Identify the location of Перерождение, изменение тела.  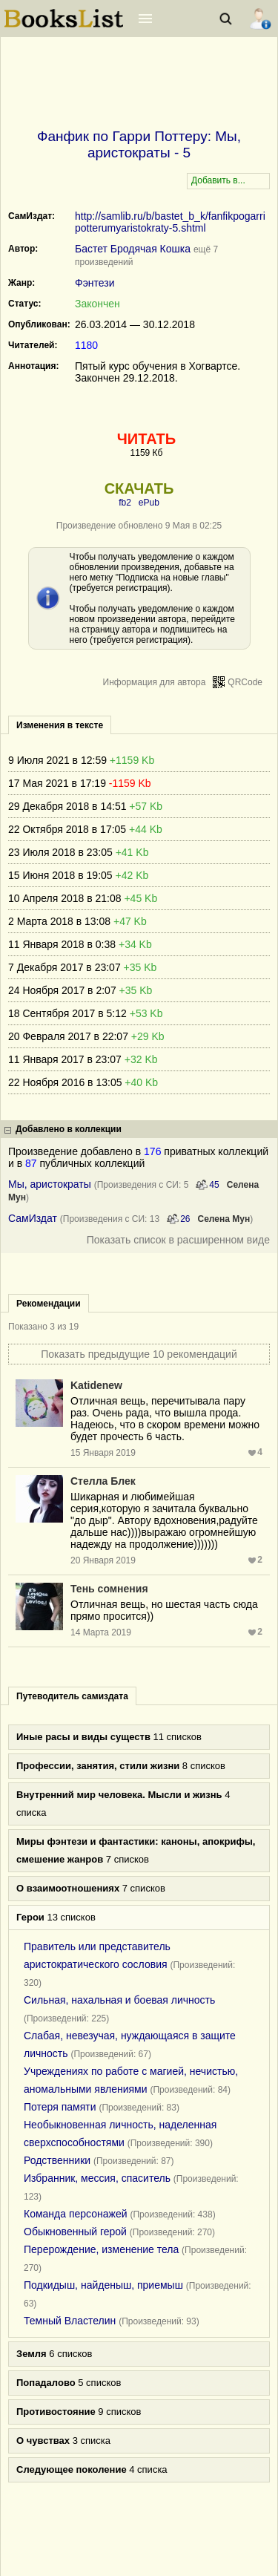
(101, 2249).